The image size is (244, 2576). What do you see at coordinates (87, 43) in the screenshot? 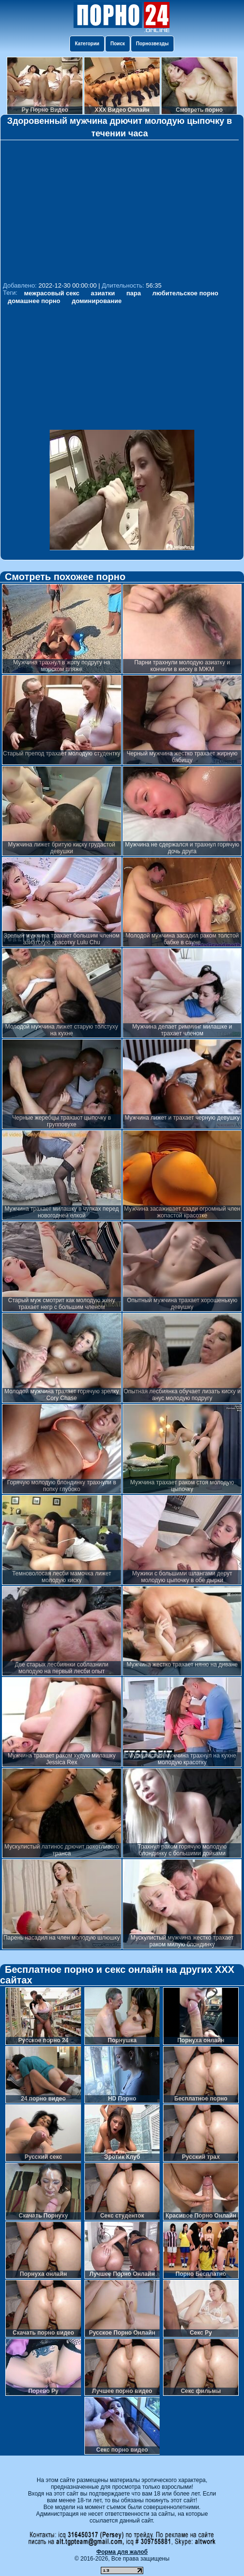
I see `Категории` at bounding box center [87, 43].